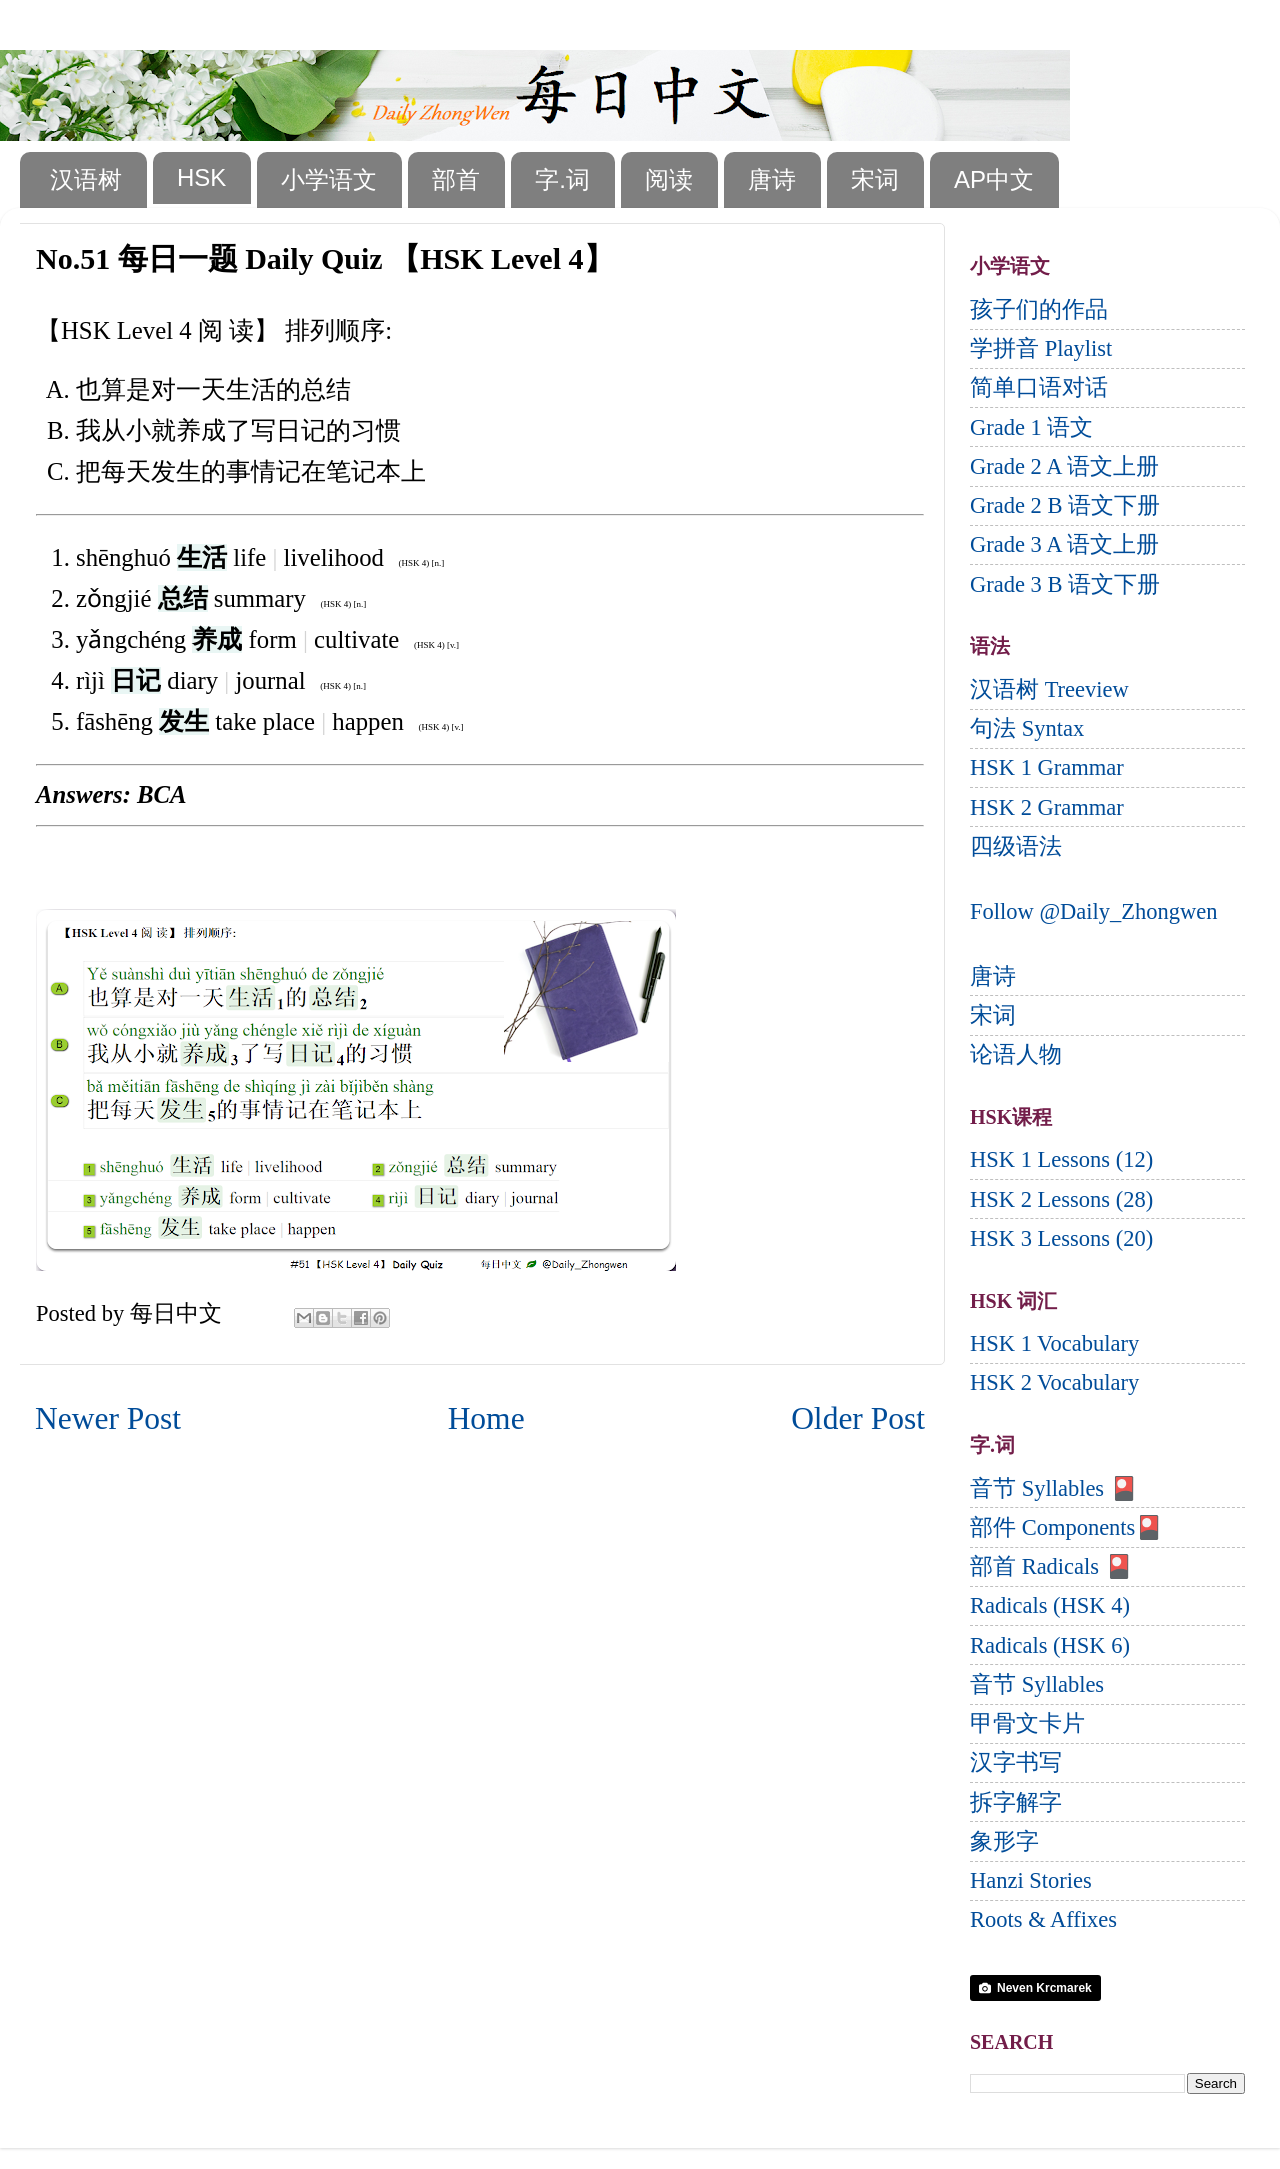  I want to click on Radicals (HSK 4), so click(1050, 1605).